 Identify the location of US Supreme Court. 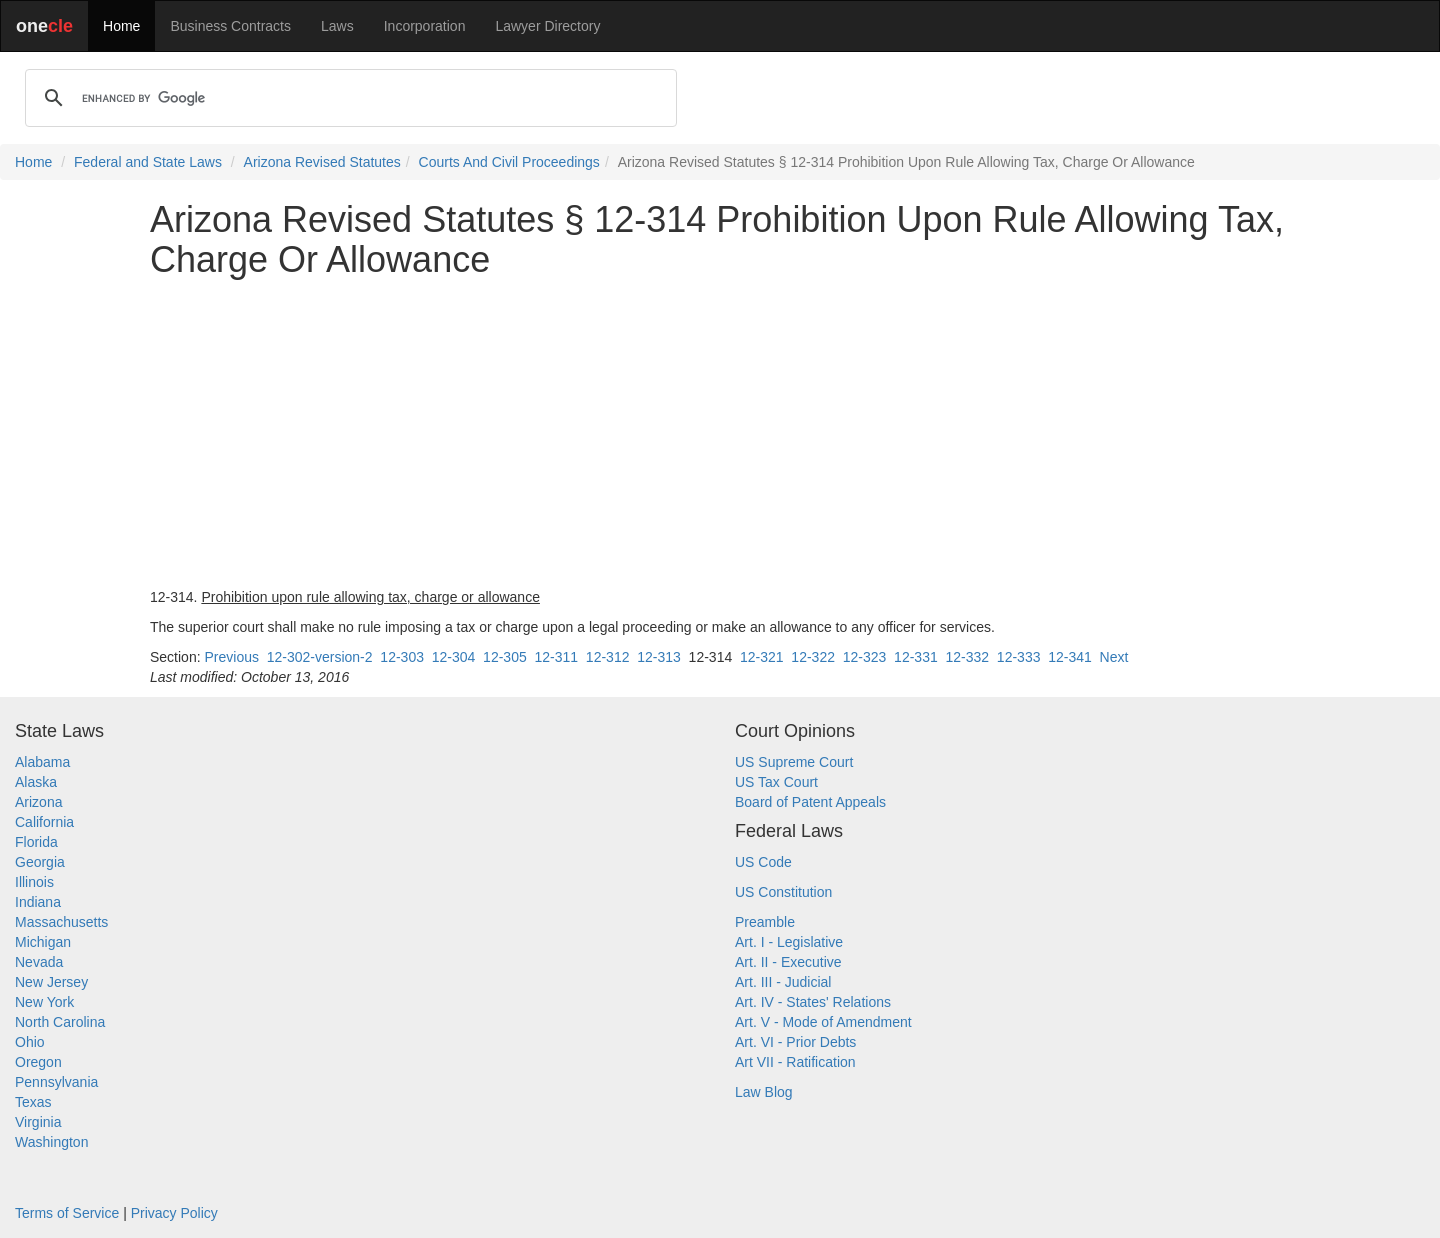
(794, 762).